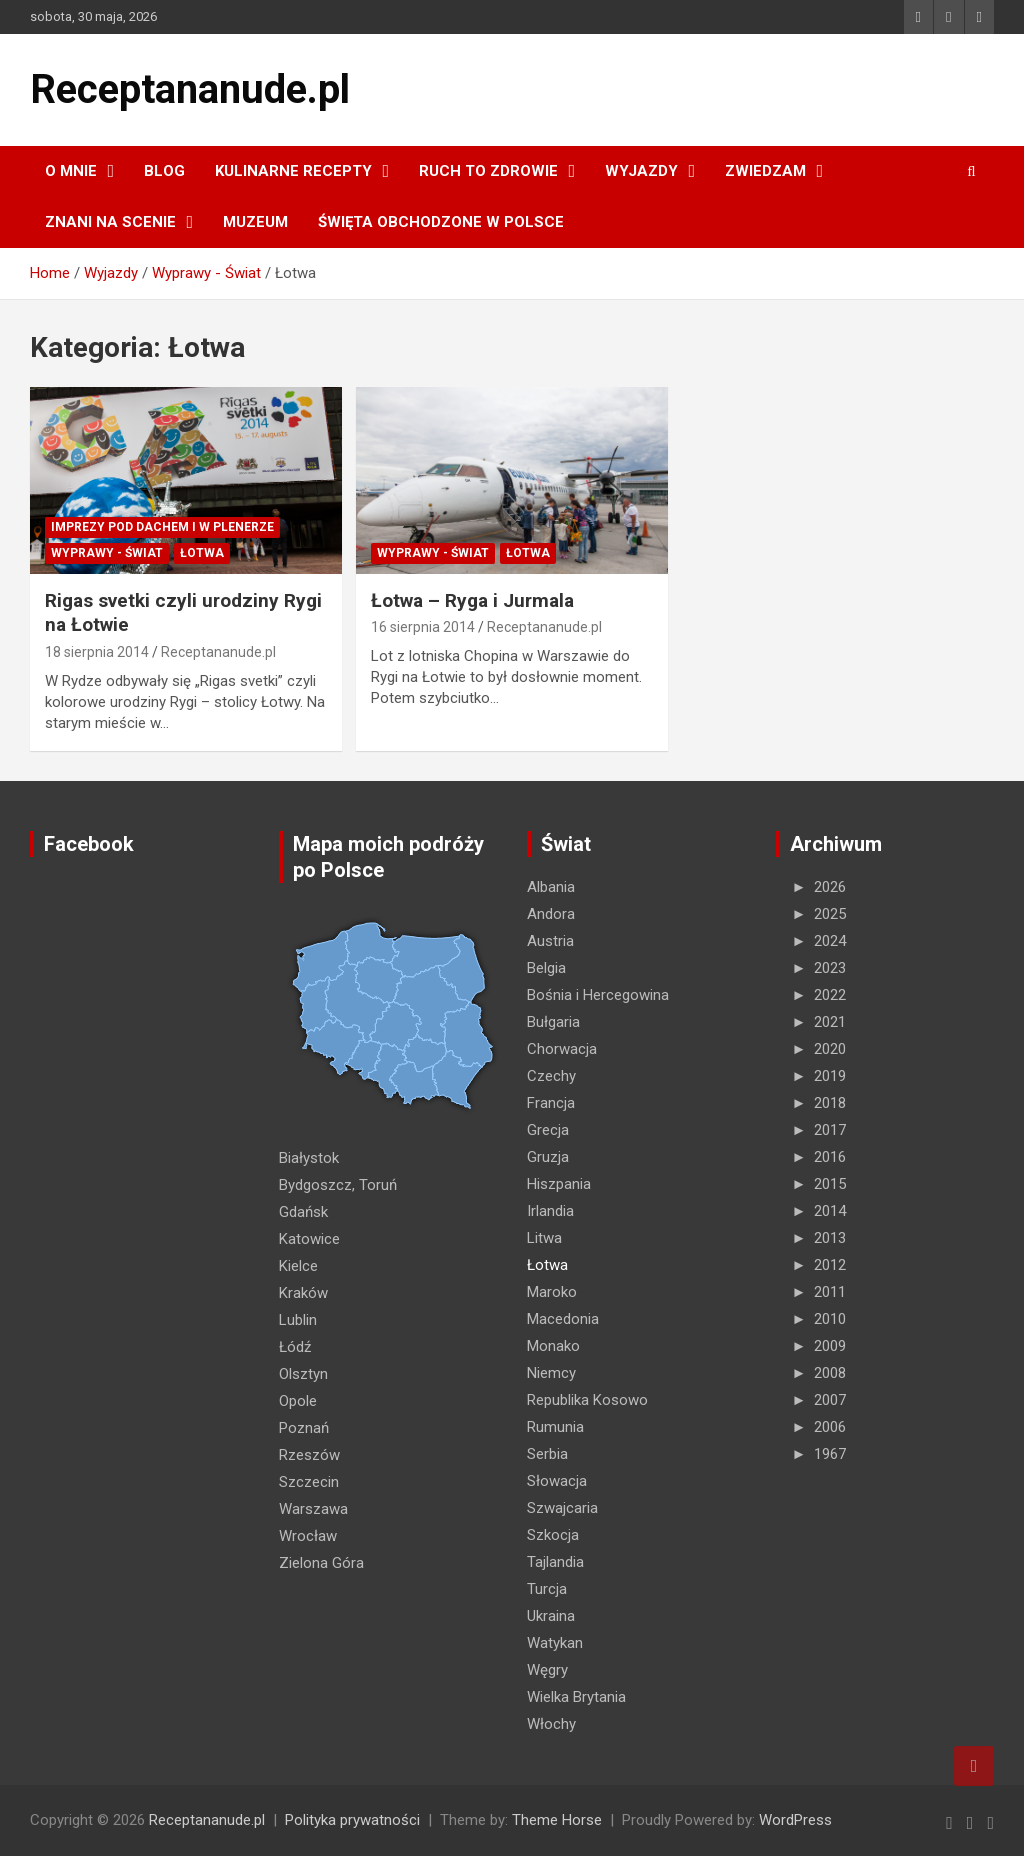 This screenshot has height=1856, width=1024. Describe the element at coordinates (546, 968) in the screenshot. I see `Belgia` at that location.